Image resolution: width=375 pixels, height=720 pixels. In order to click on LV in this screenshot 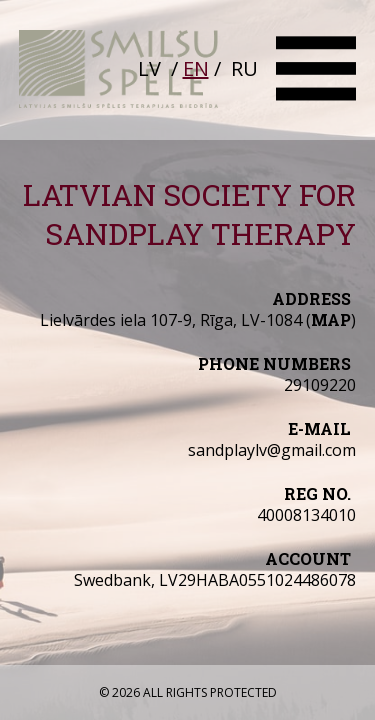, I will do `click(149, 68)`.